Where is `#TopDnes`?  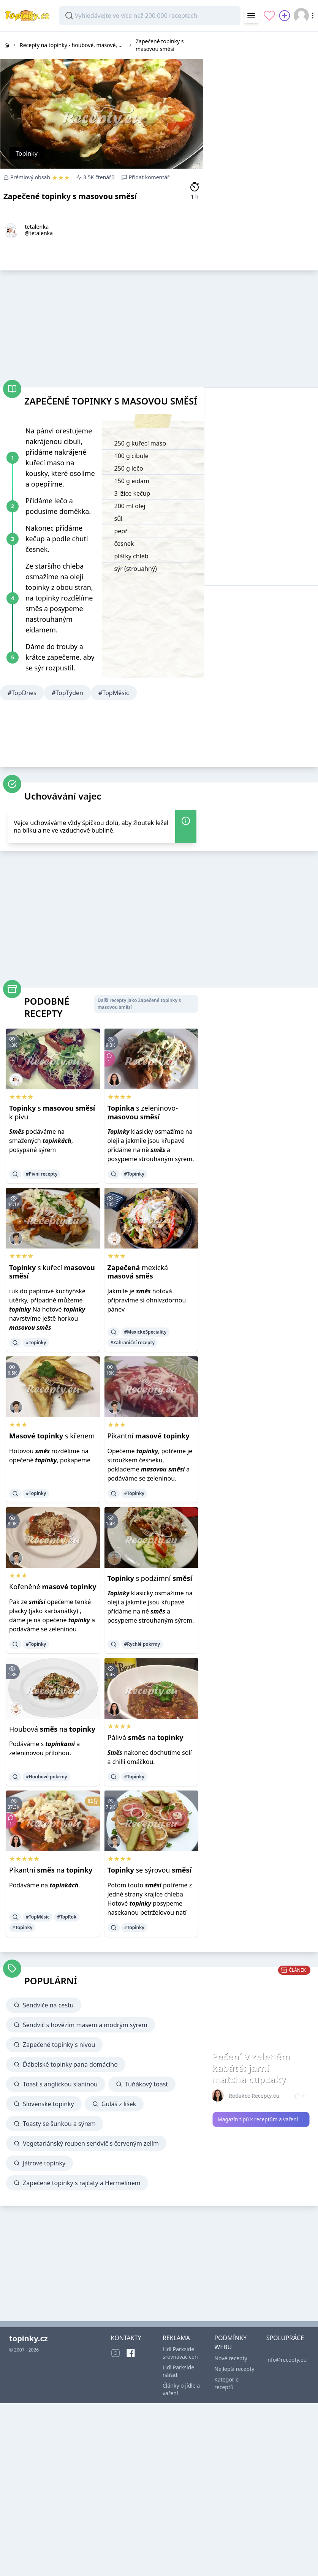 #TopDnes is located at coordinates (22, 693).